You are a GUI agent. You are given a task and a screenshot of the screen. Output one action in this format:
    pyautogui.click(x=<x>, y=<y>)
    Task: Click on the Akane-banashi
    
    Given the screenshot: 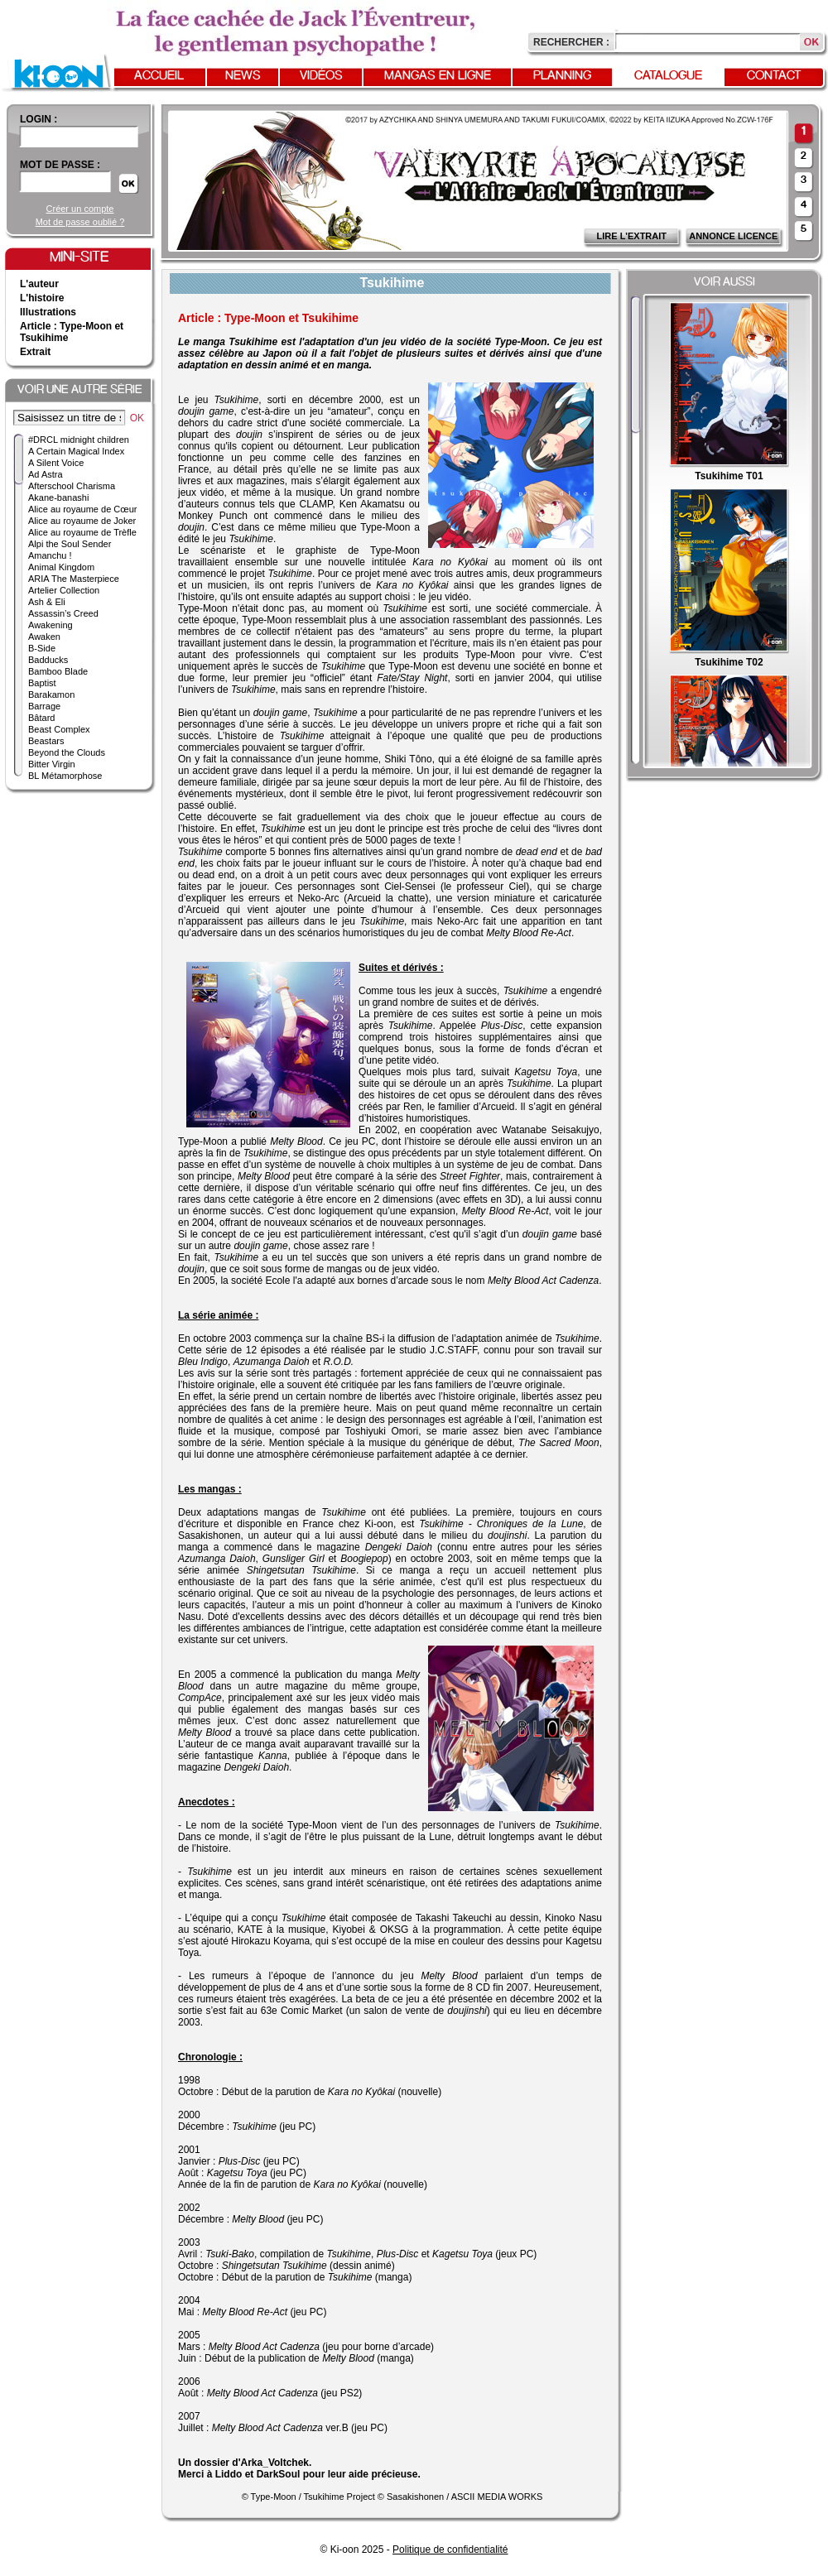 What is the action you would take?
    pyautogui.click(x=58, y=497)
    